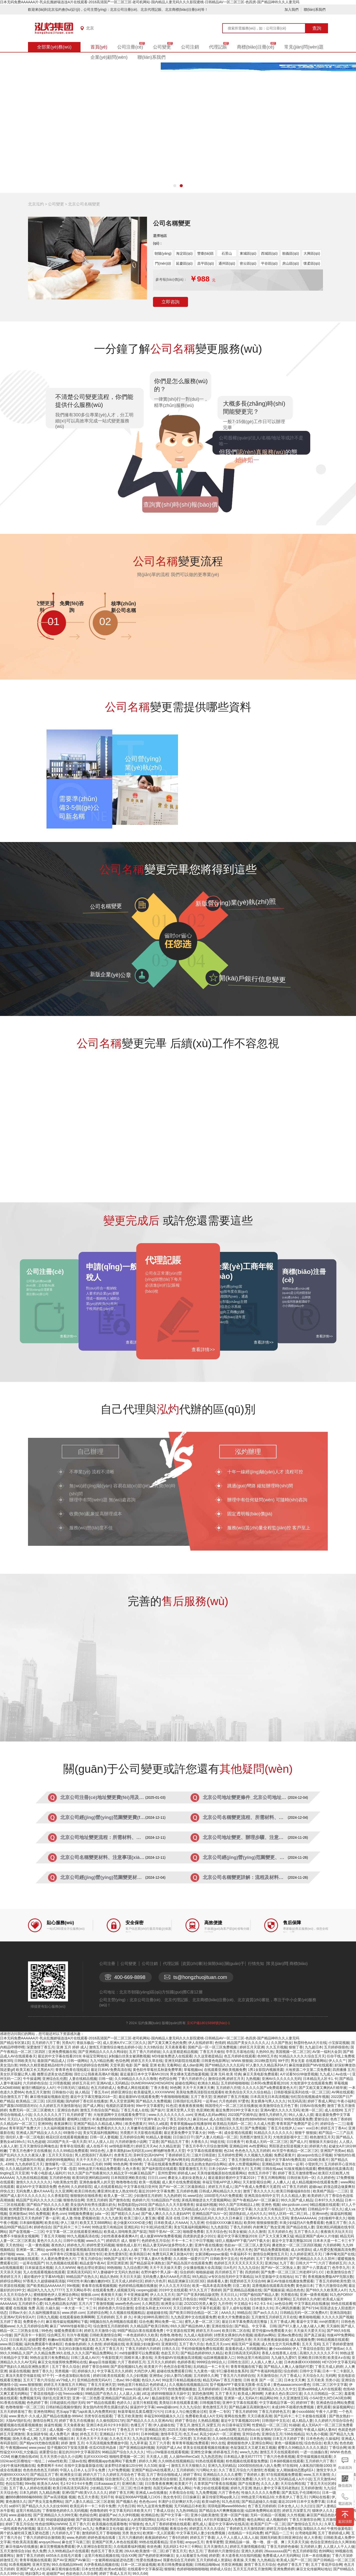 The image size is (356, 2576). I want to click on 婷婷综合一二三, so click(332, 2124).